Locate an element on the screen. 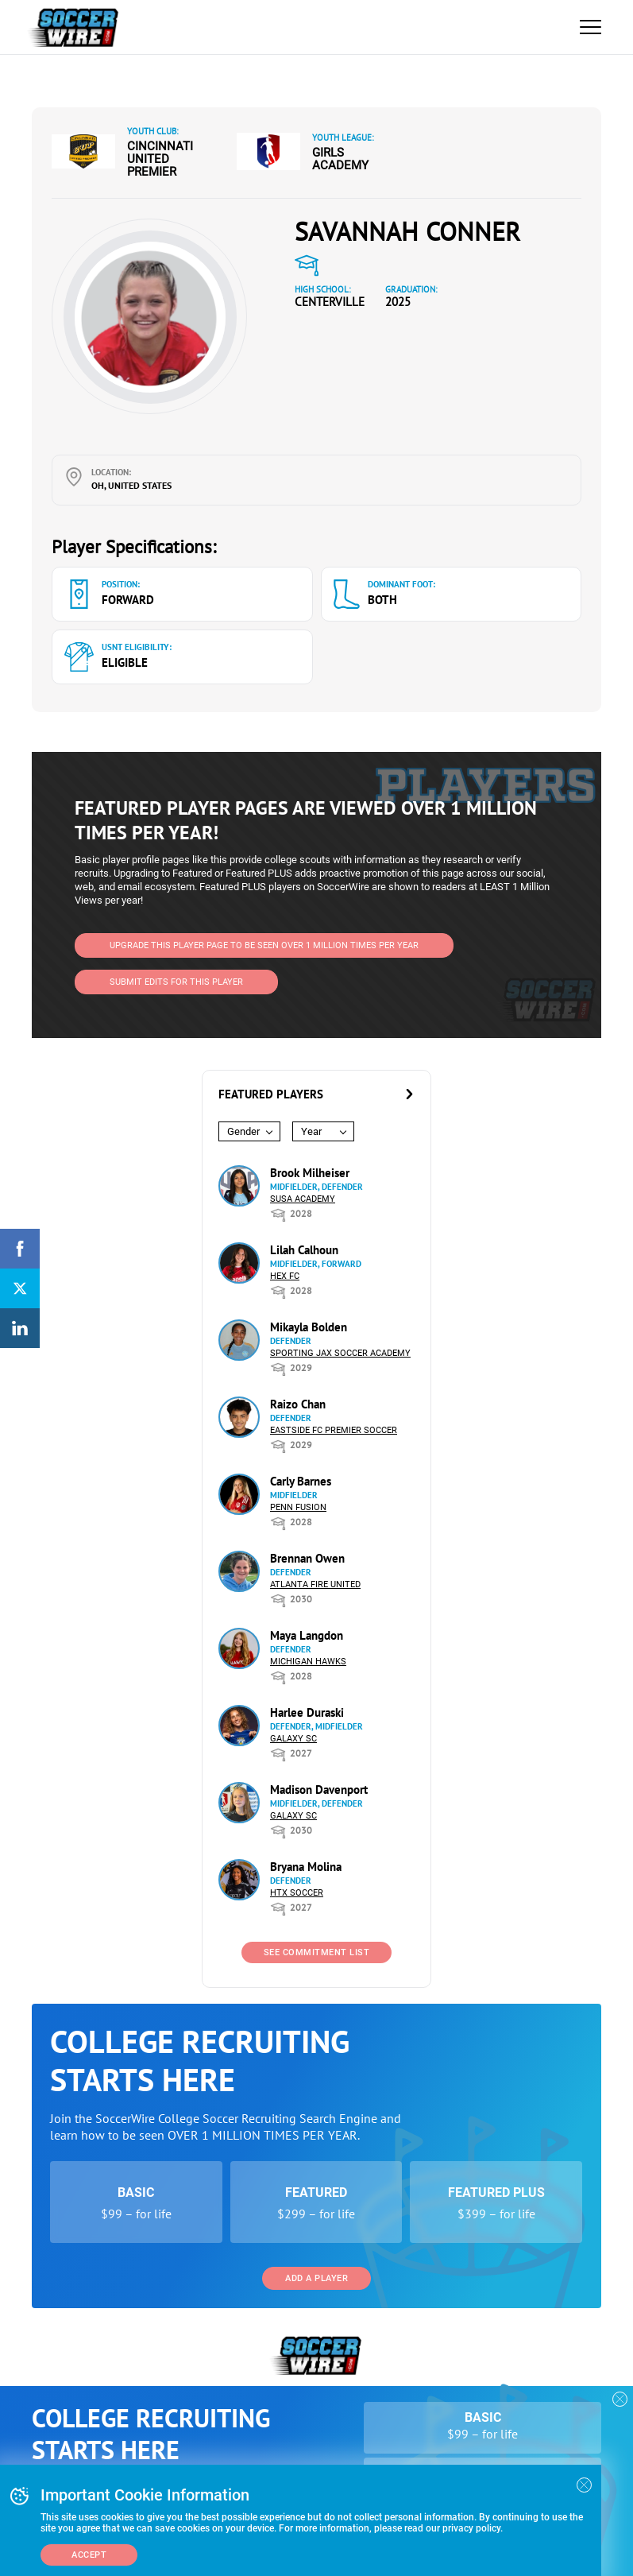  SUSA Academy is located at coordinates (302, 1199).